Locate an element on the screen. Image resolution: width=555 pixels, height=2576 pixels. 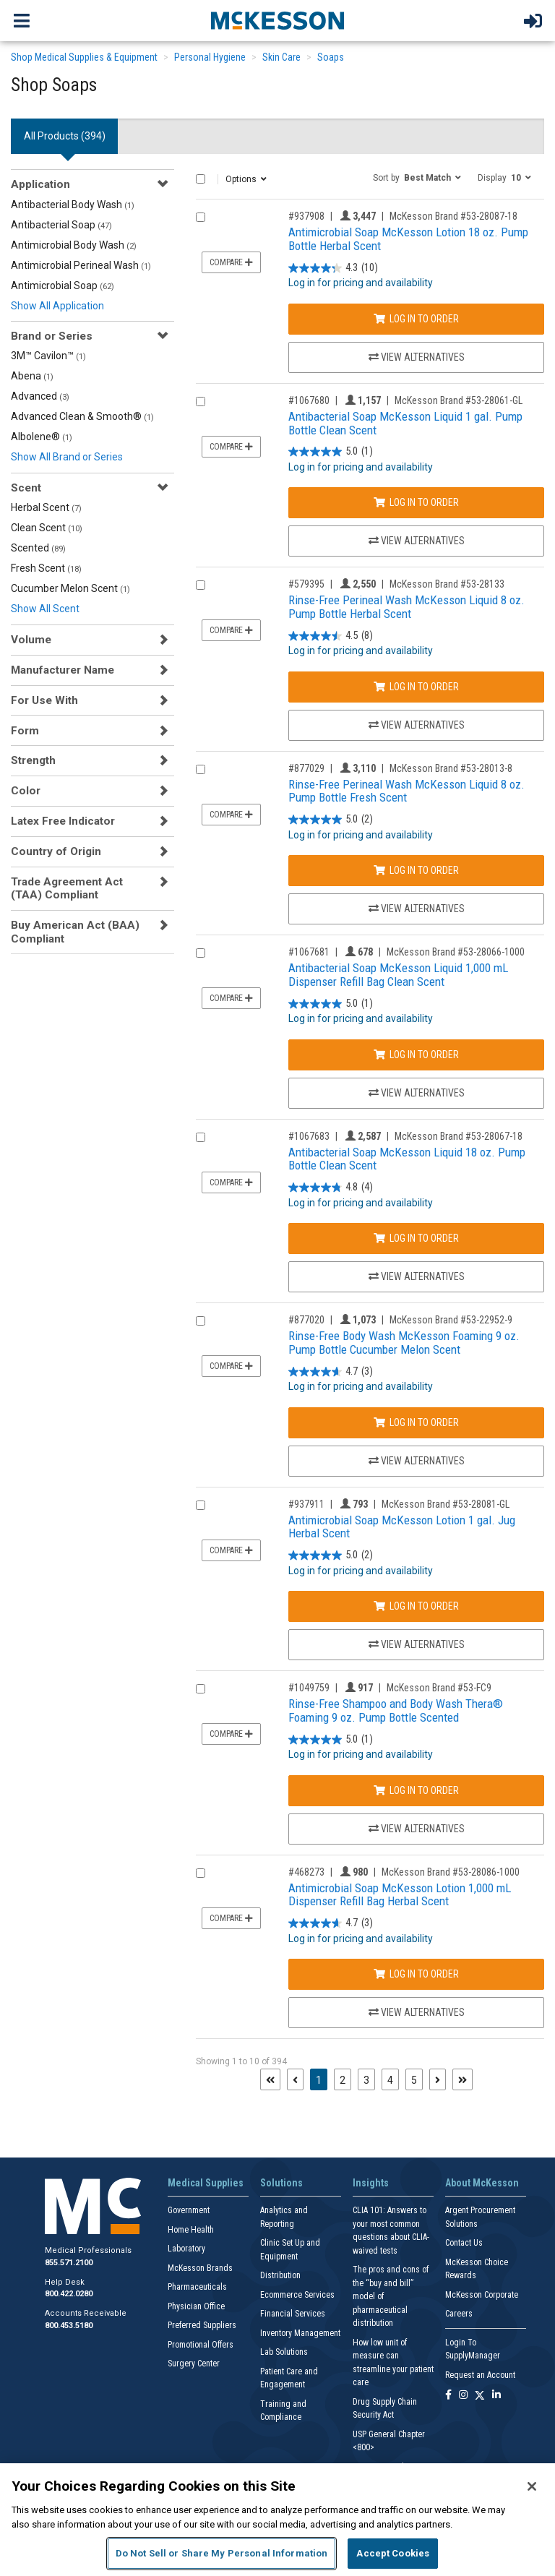
View Alternatives [View Alternatives to Rinse-Free Perineal Wash McKesson Liquid 8 oz. Pump Bottle Fresh Scent] is located at coordinates (417, 908).